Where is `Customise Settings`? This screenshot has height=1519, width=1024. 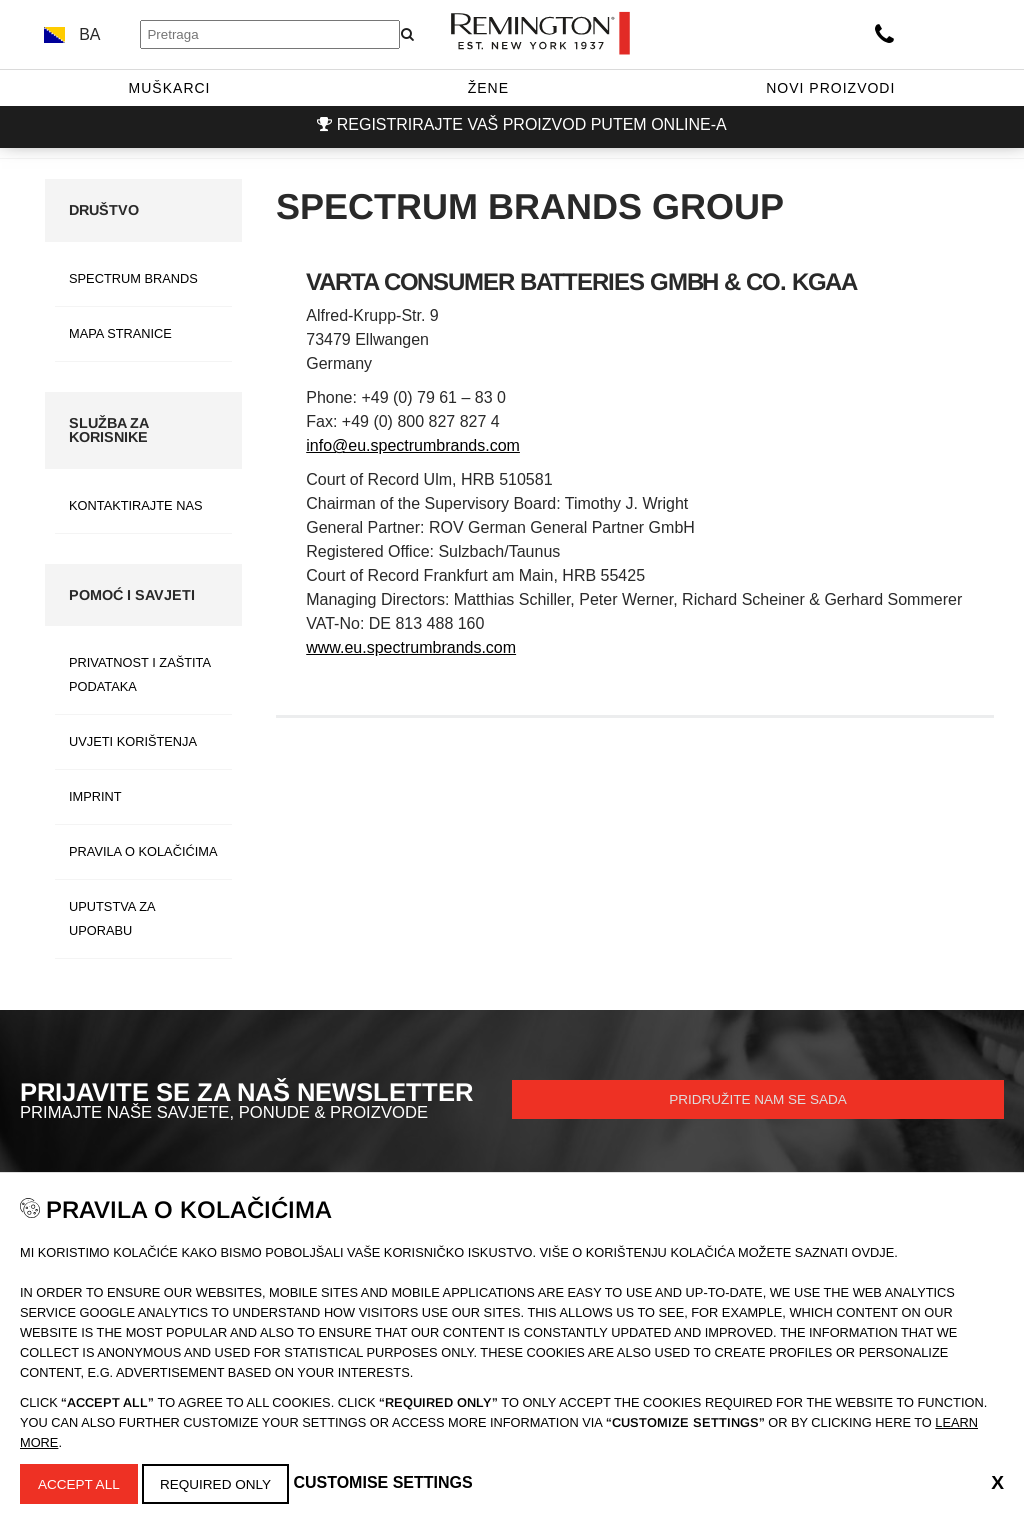 Customise Settings is located at coordinates (396, 1481).